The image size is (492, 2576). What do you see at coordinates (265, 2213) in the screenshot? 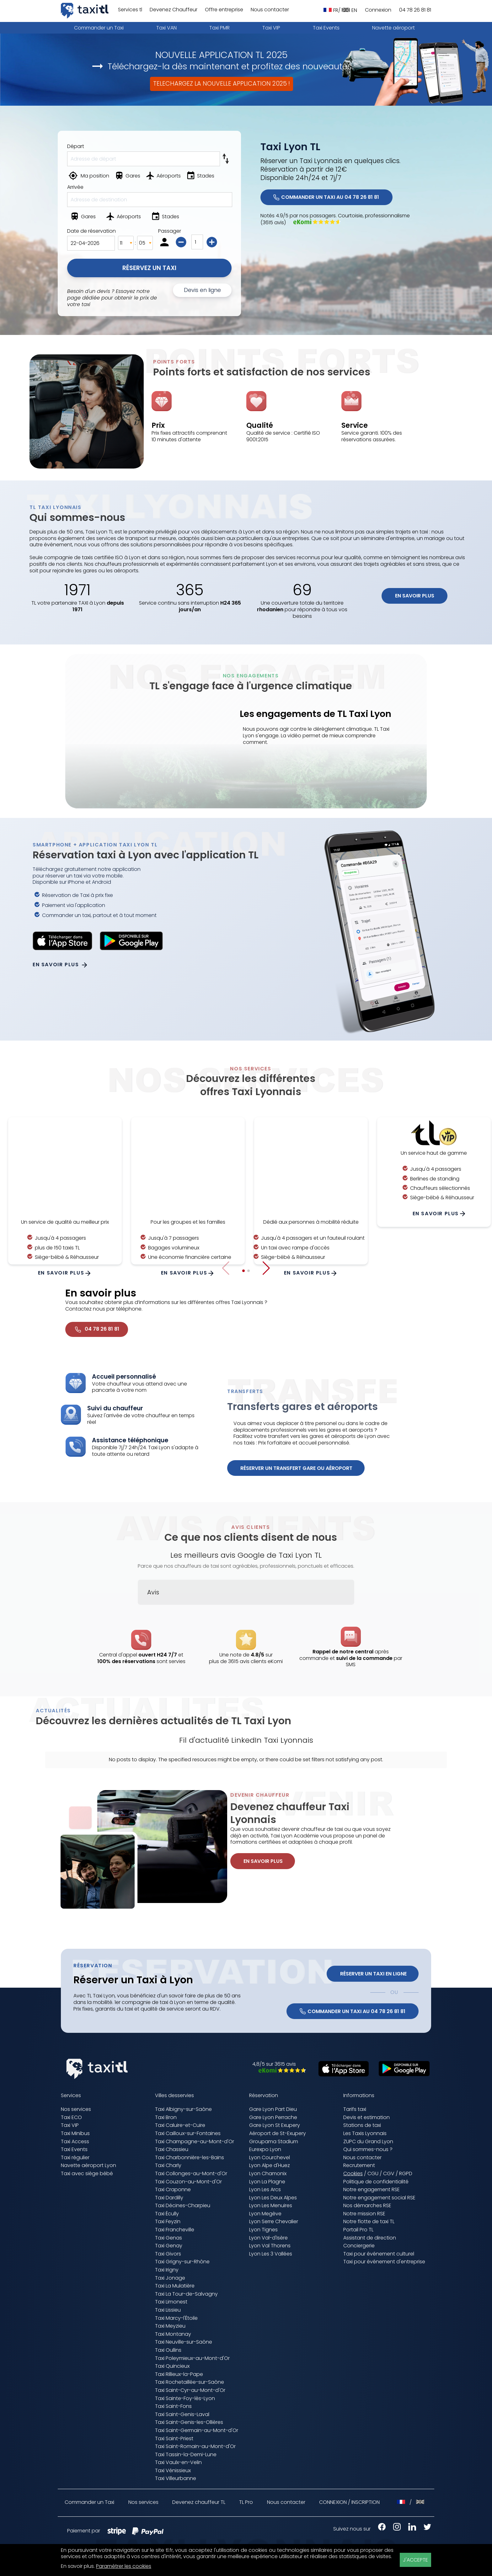
I see `Lyon Megève` at bounding box center [265, 2213].